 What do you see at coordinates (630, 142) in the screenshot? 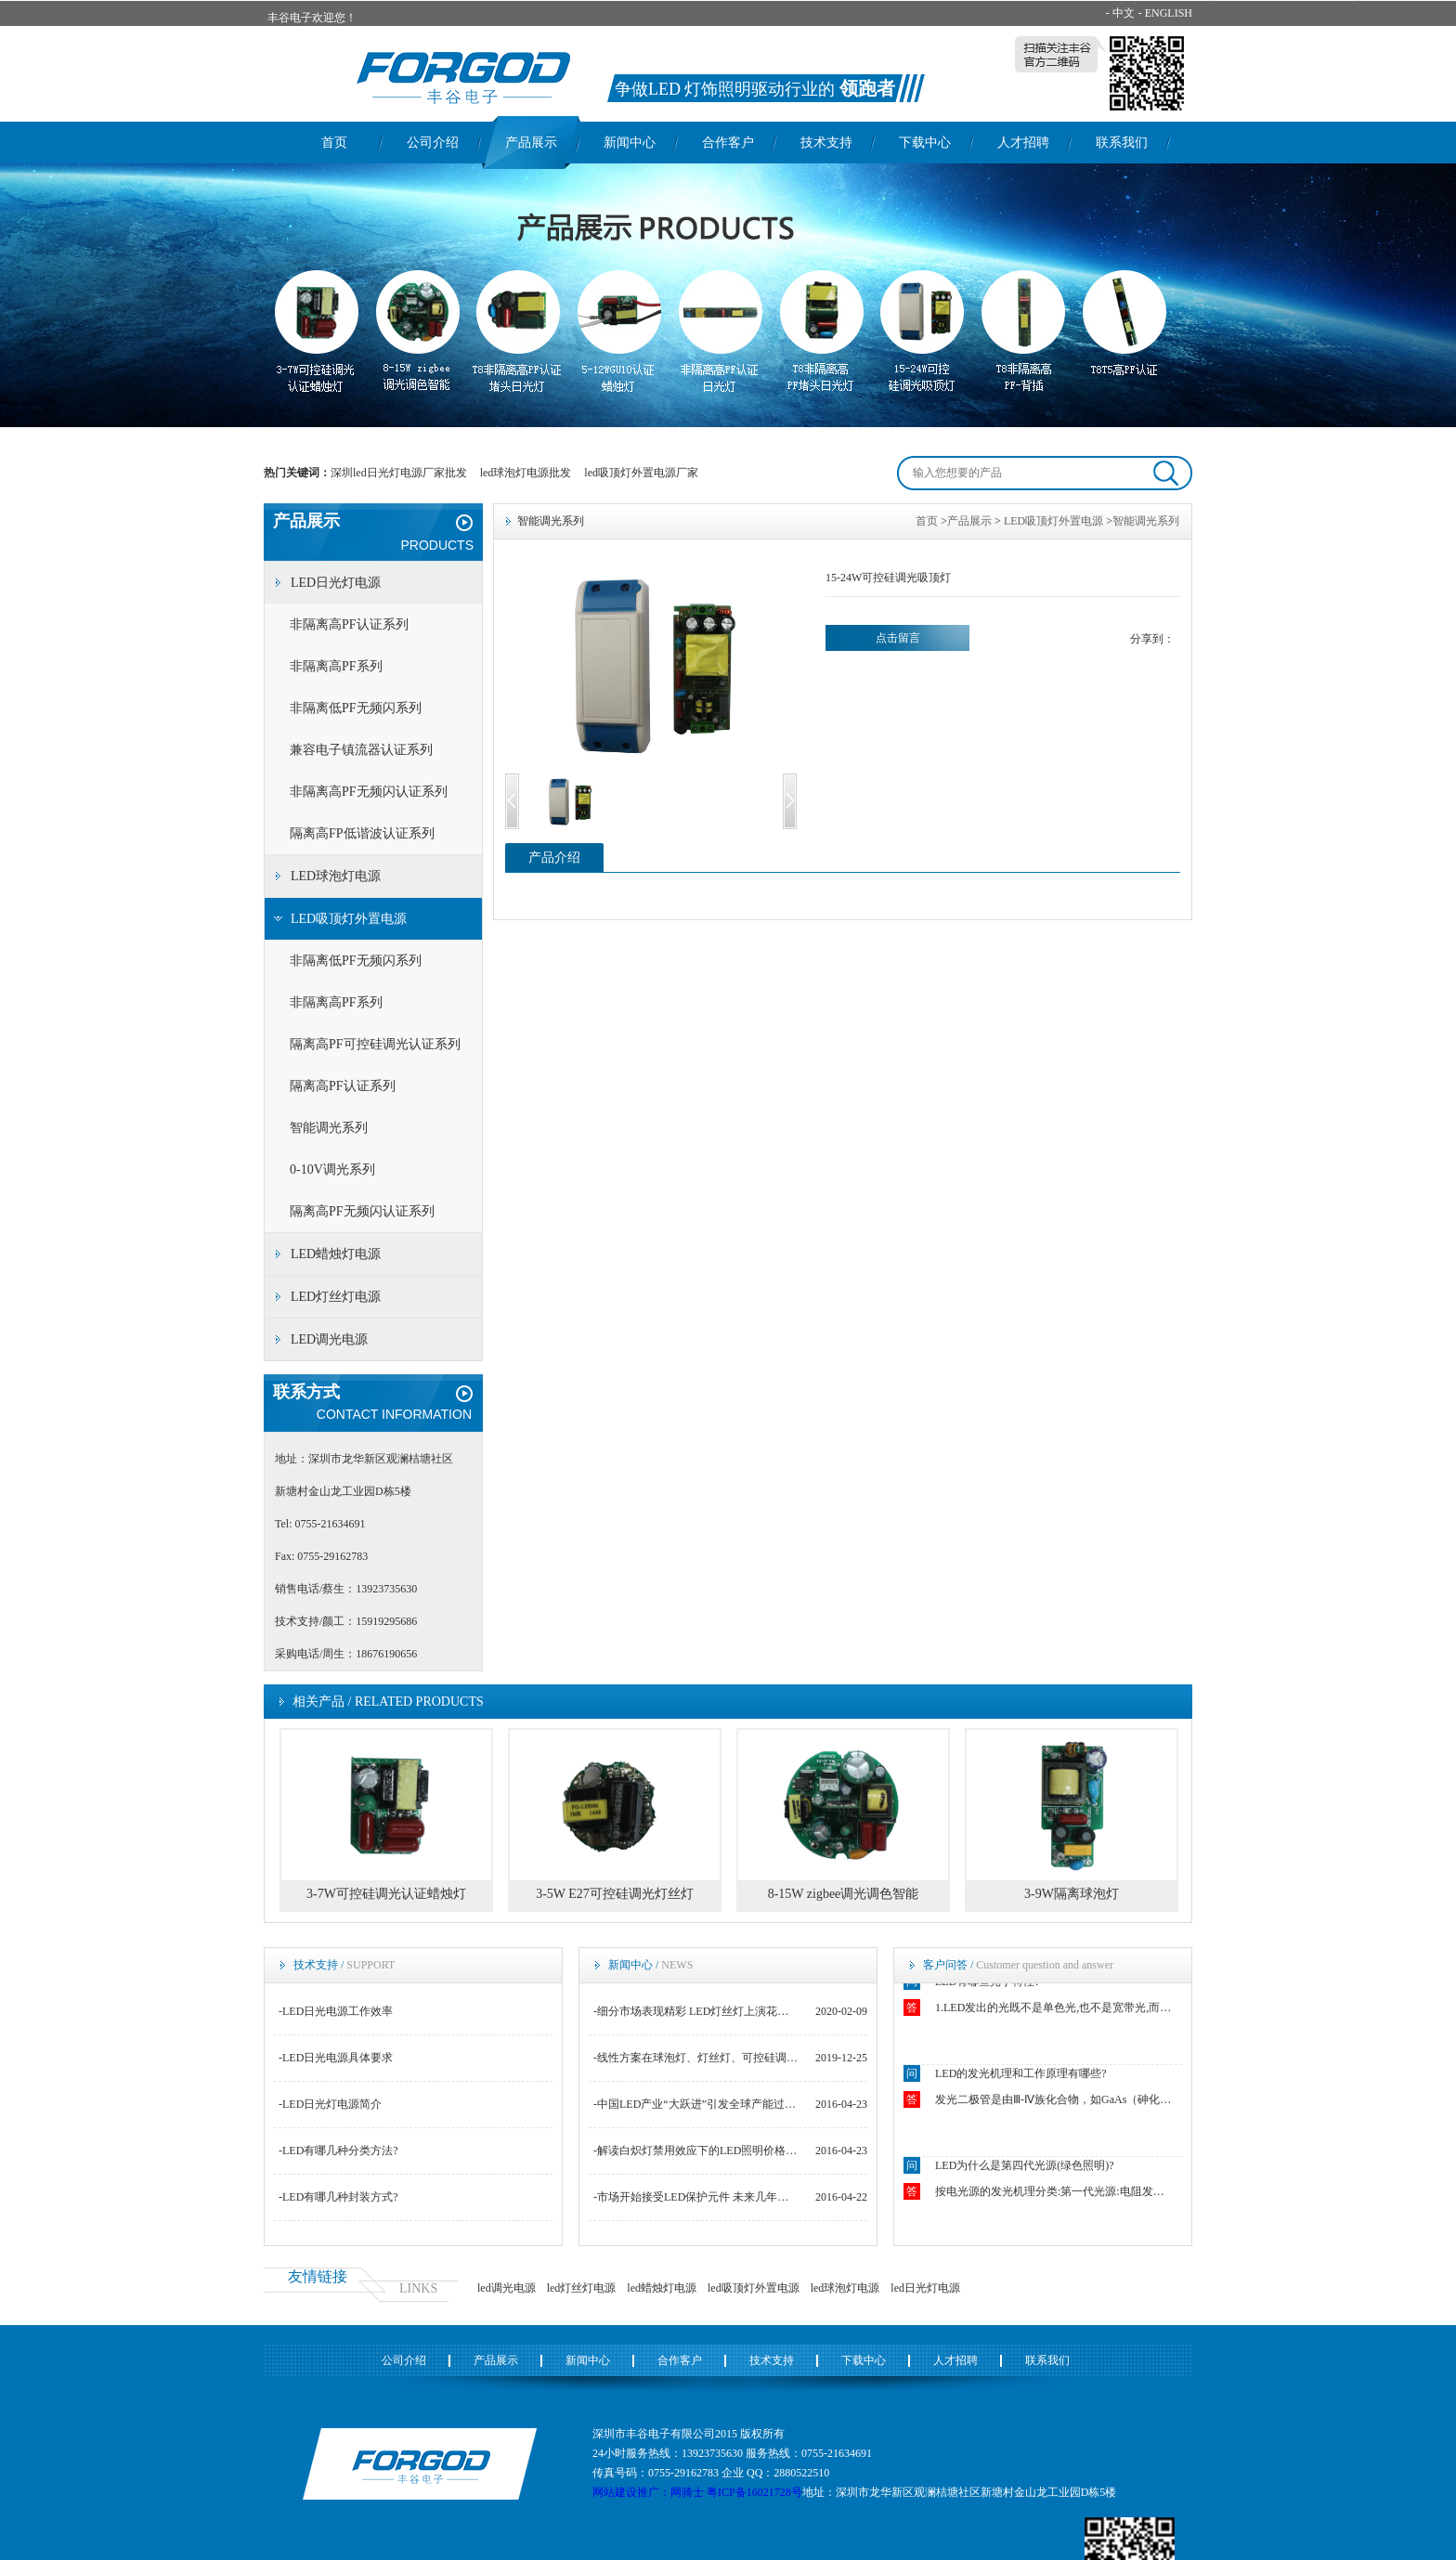
I see `新闻中心` at bounding box center [630, 142].